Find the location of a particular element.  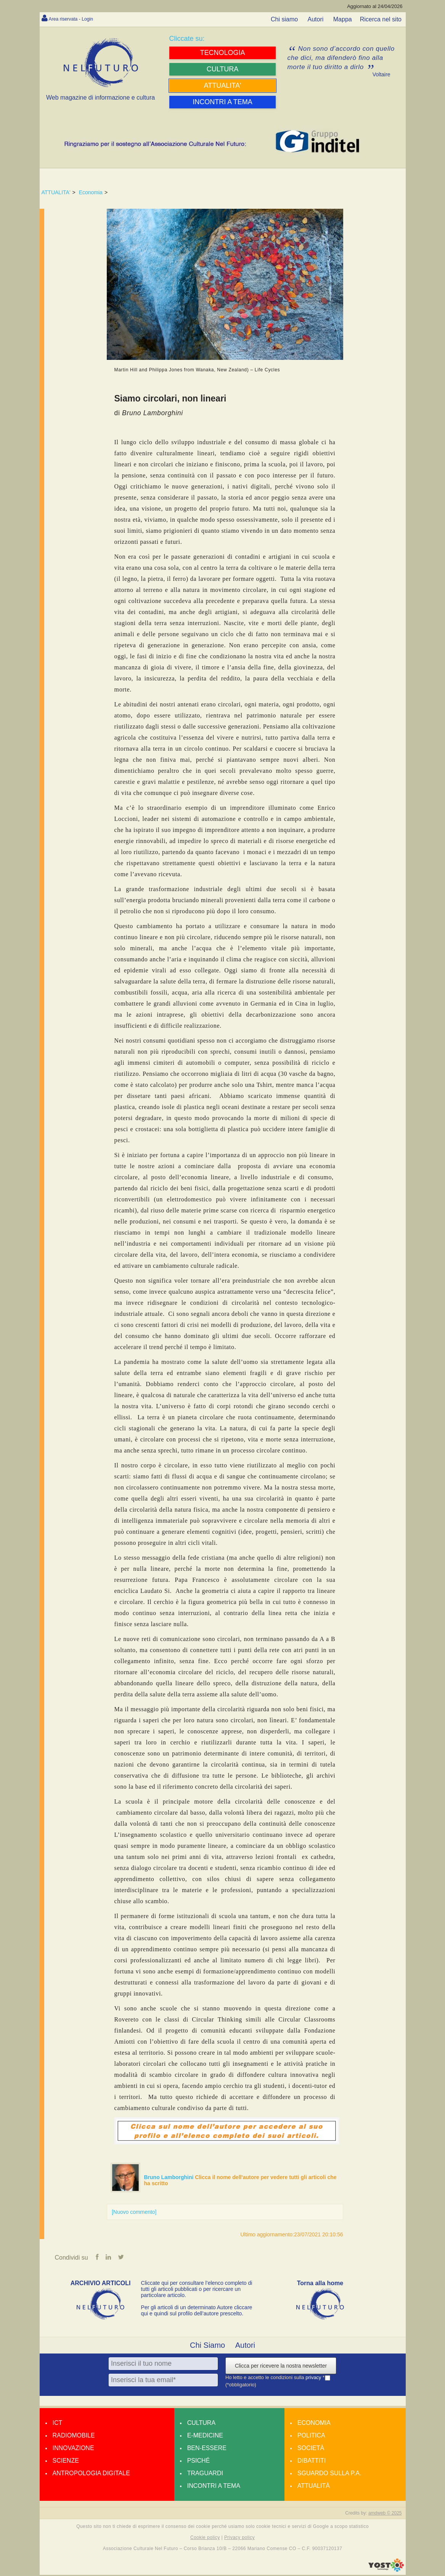

Cliccate qui per consultare l’elenco completo di tutti gli articoli pubblicati o per ricercare un particolare articolo. is located at coordinates (196, 2290).